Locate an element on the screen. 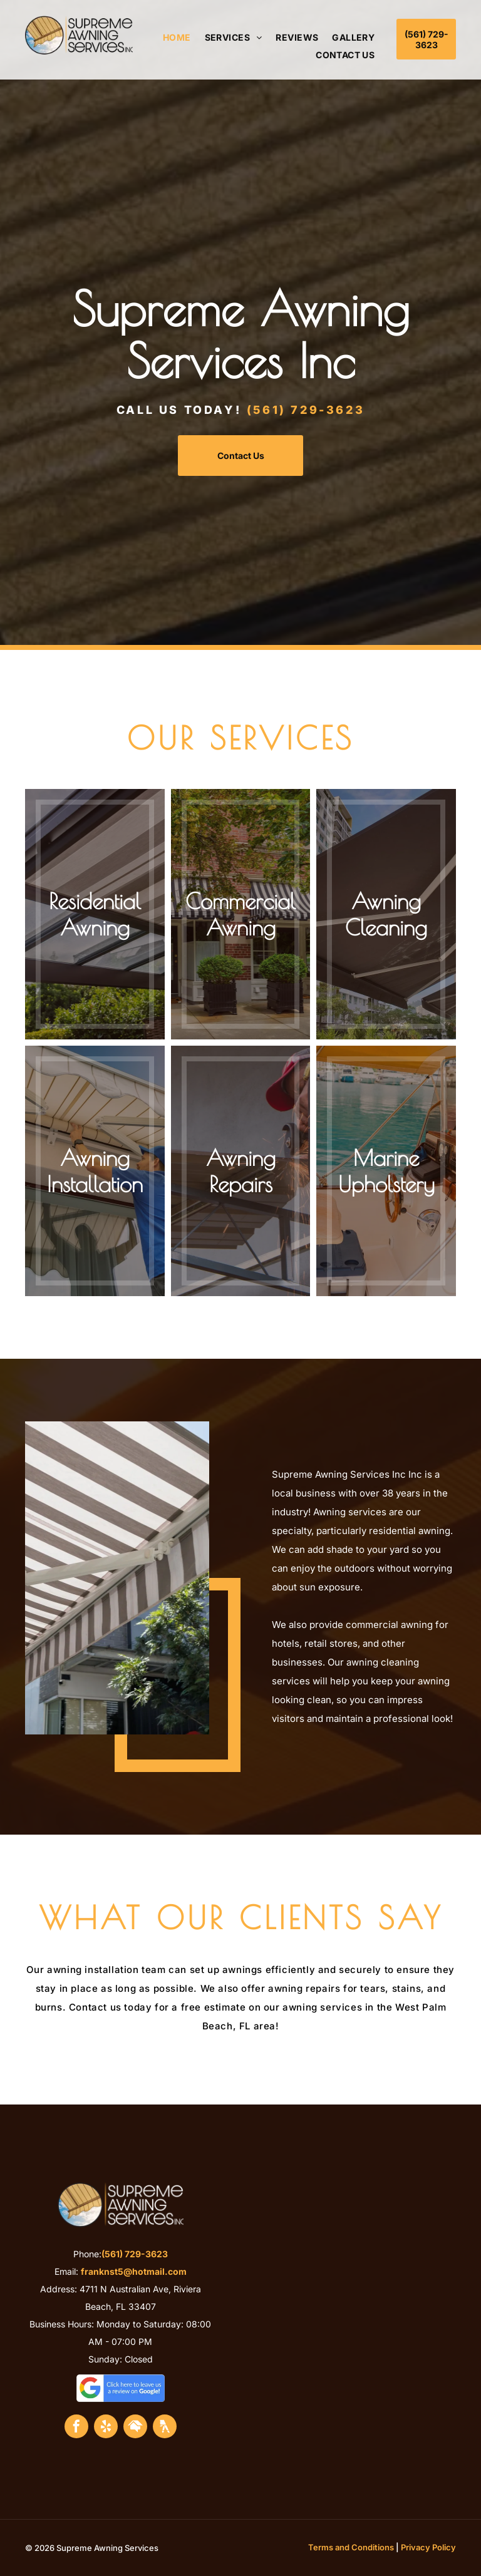  Privacy Policy is located at coordinates (428, 2547).